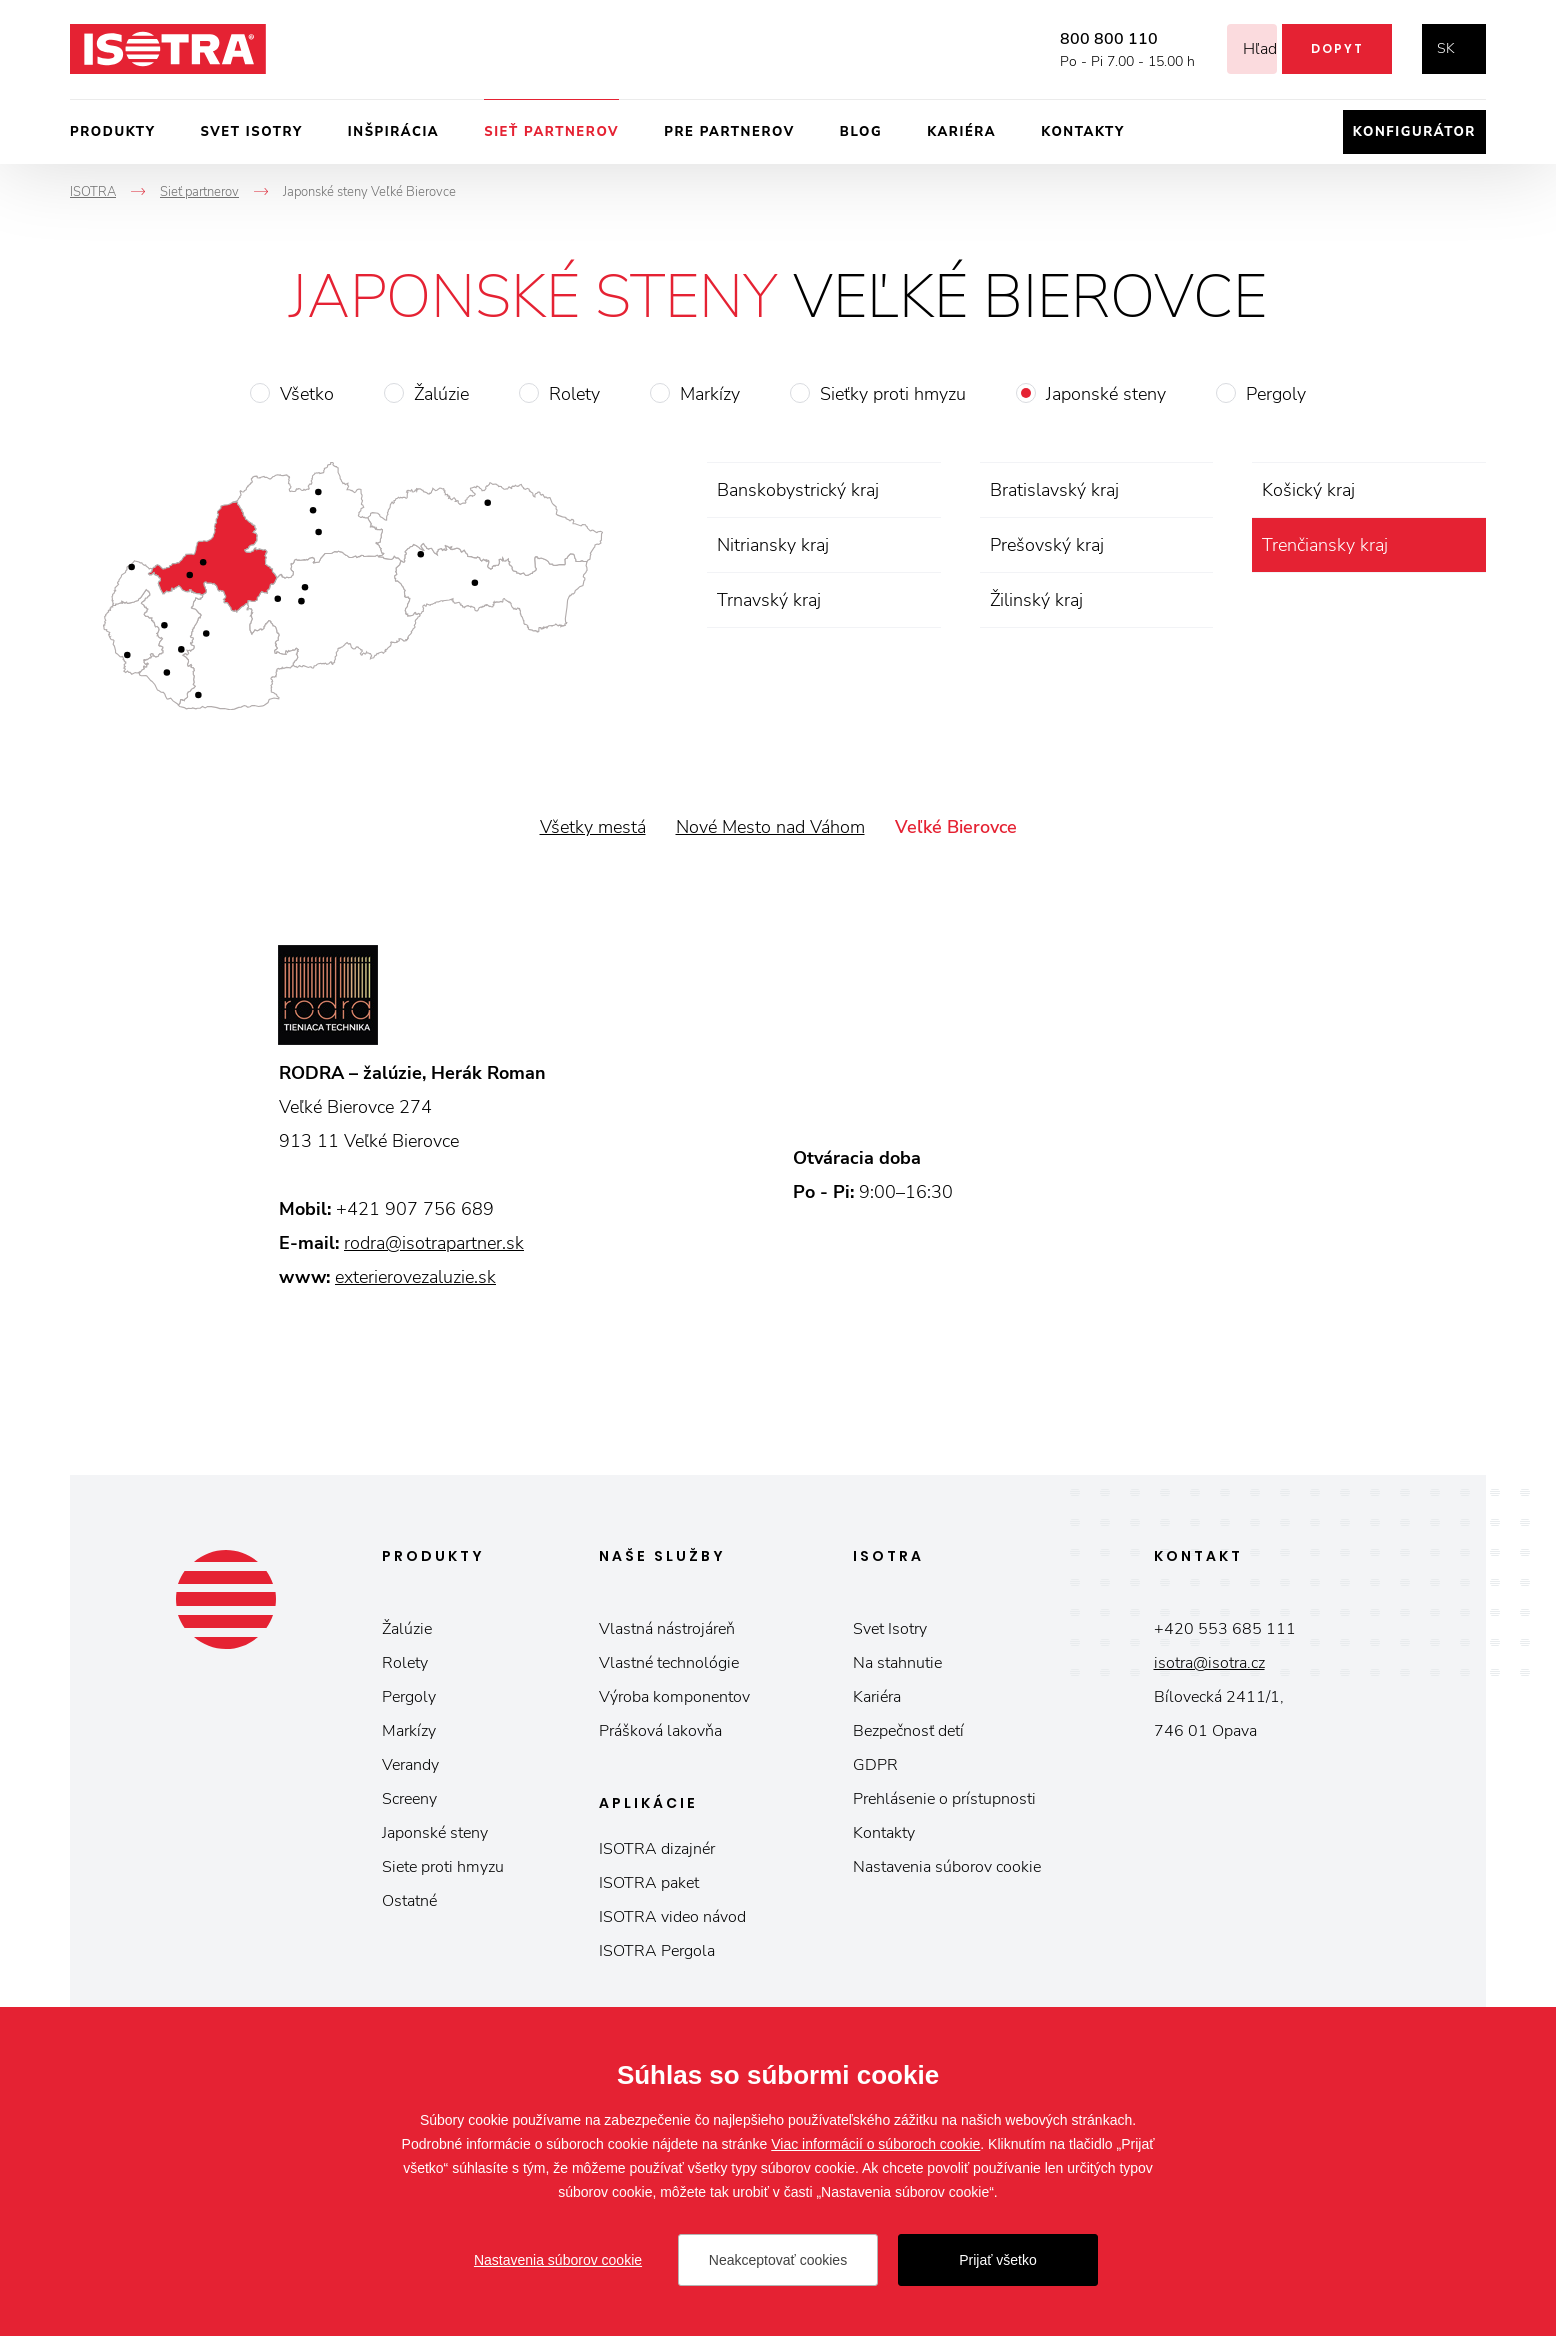  I want to click on Inšpirácia, so click(393, 132).